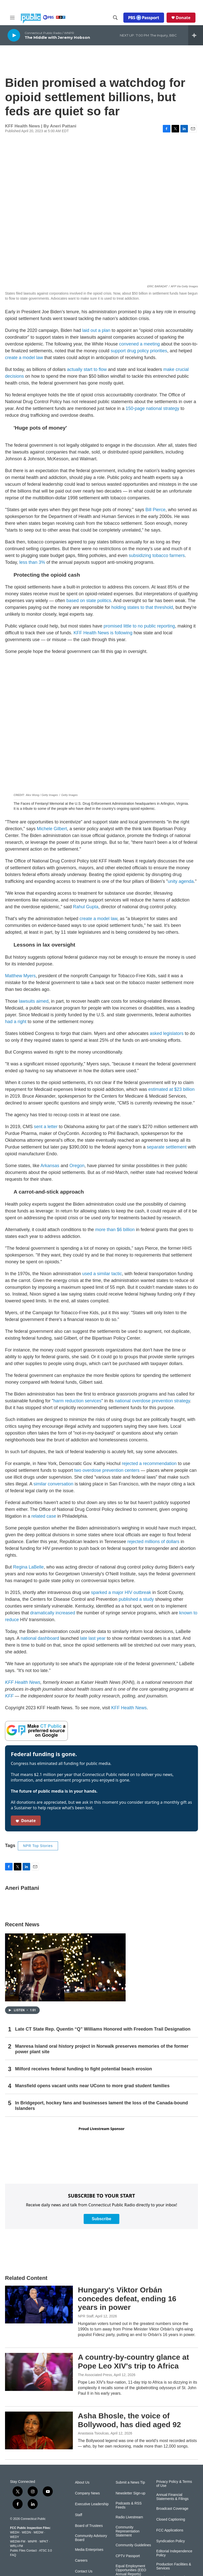 The width and height of the screenshot is (203, 2576). What do you see at coordinates (167, 1147) in the screenshot?
I see `separate settlement` at bounding box center [167, 1147].